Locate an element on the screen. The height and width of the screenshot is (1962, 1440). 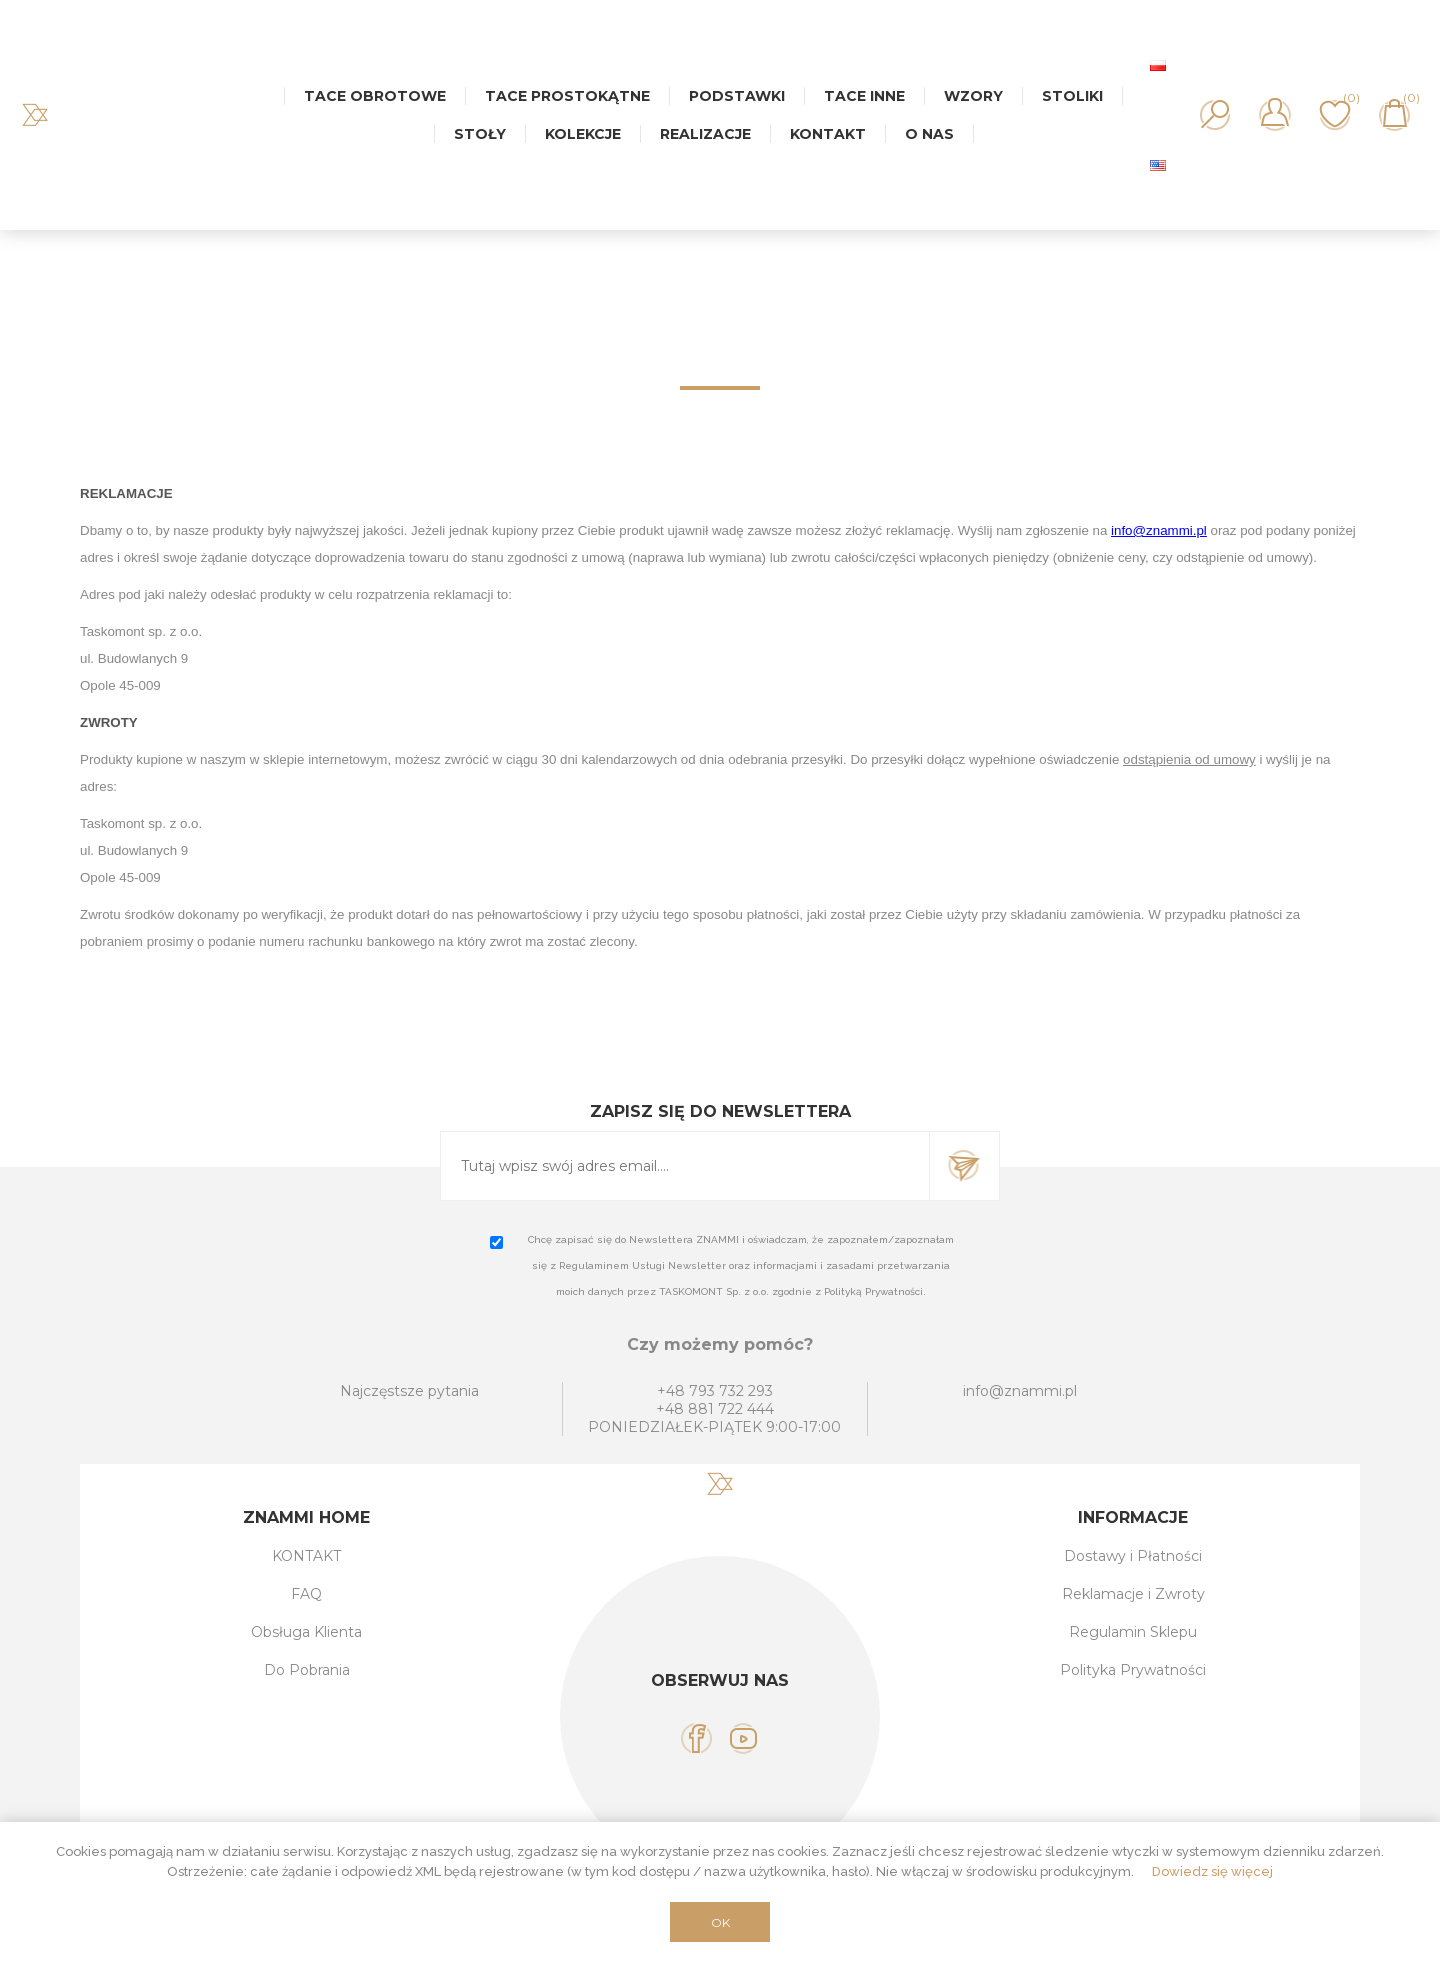
+48 881 722 444 is located at coordinates (715, 1409).